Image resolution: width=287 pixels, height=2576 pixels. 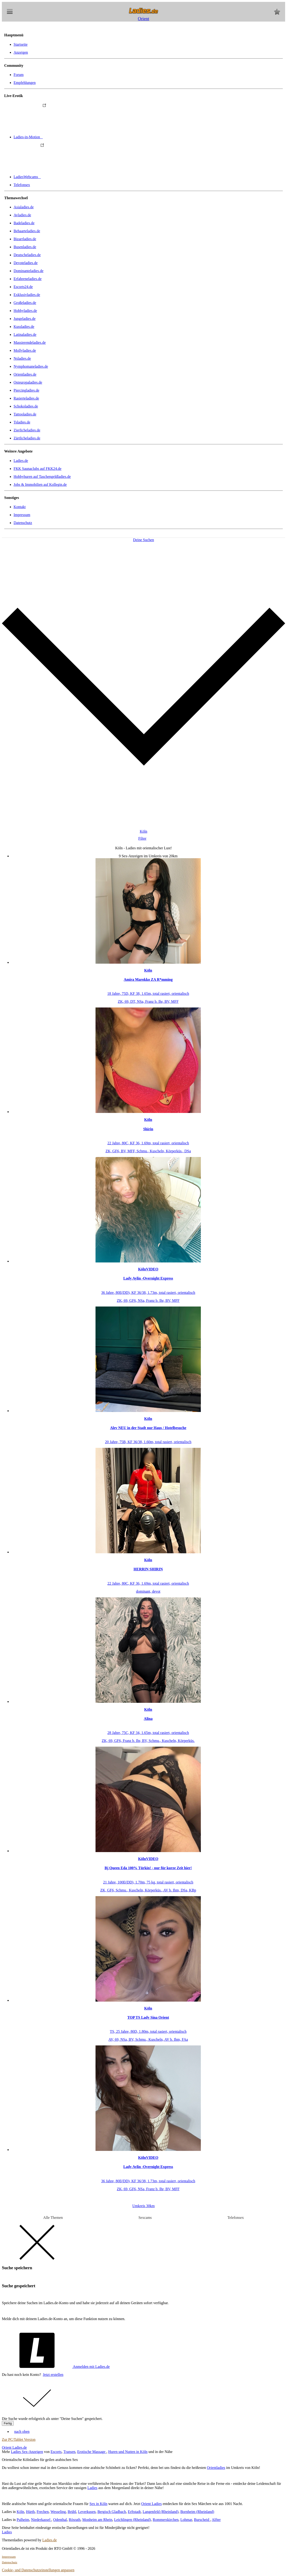 I want to click on Erotische Massage, so click(x=91, y=2452).